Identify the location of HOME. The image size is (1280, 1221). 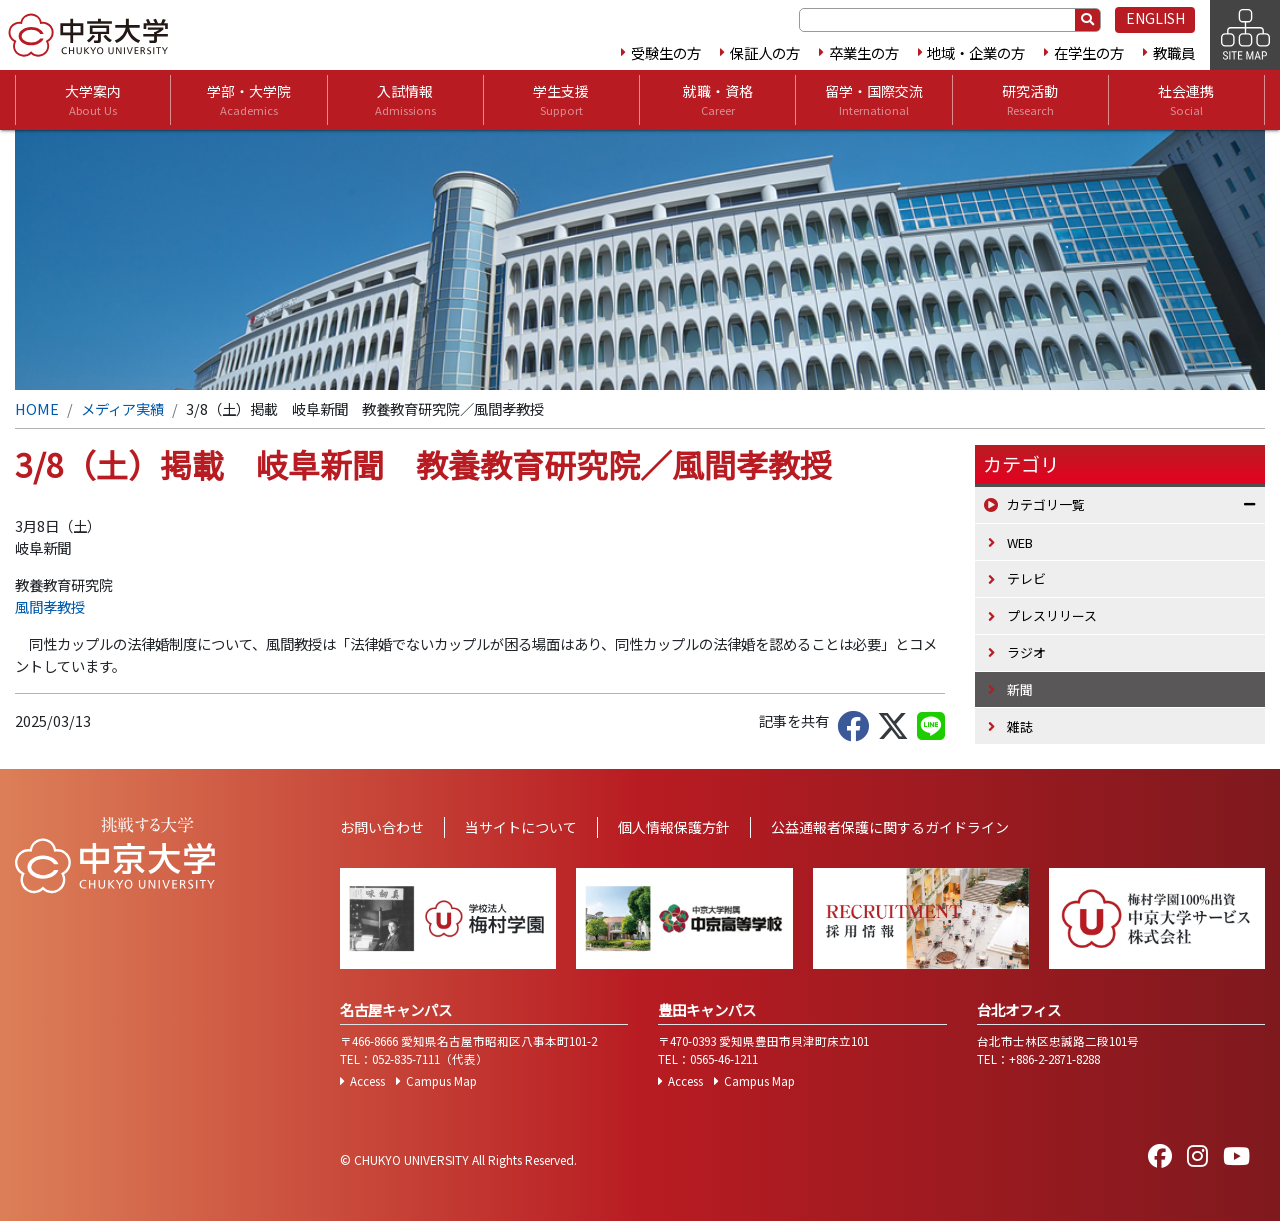
(37, 408).